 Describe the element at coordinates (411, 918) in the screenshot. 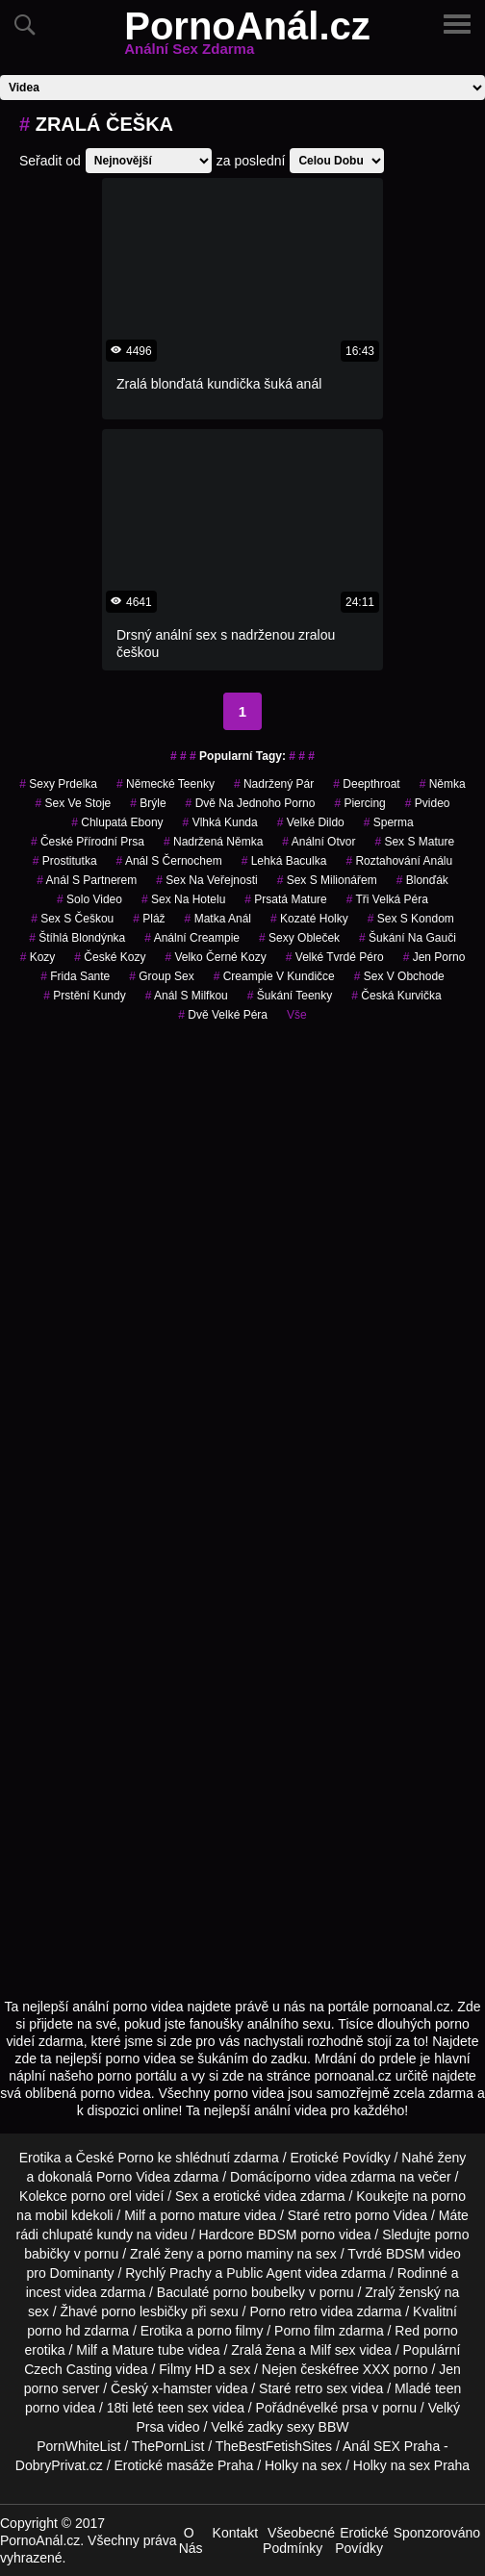

I see `sex s kondom` at that location.